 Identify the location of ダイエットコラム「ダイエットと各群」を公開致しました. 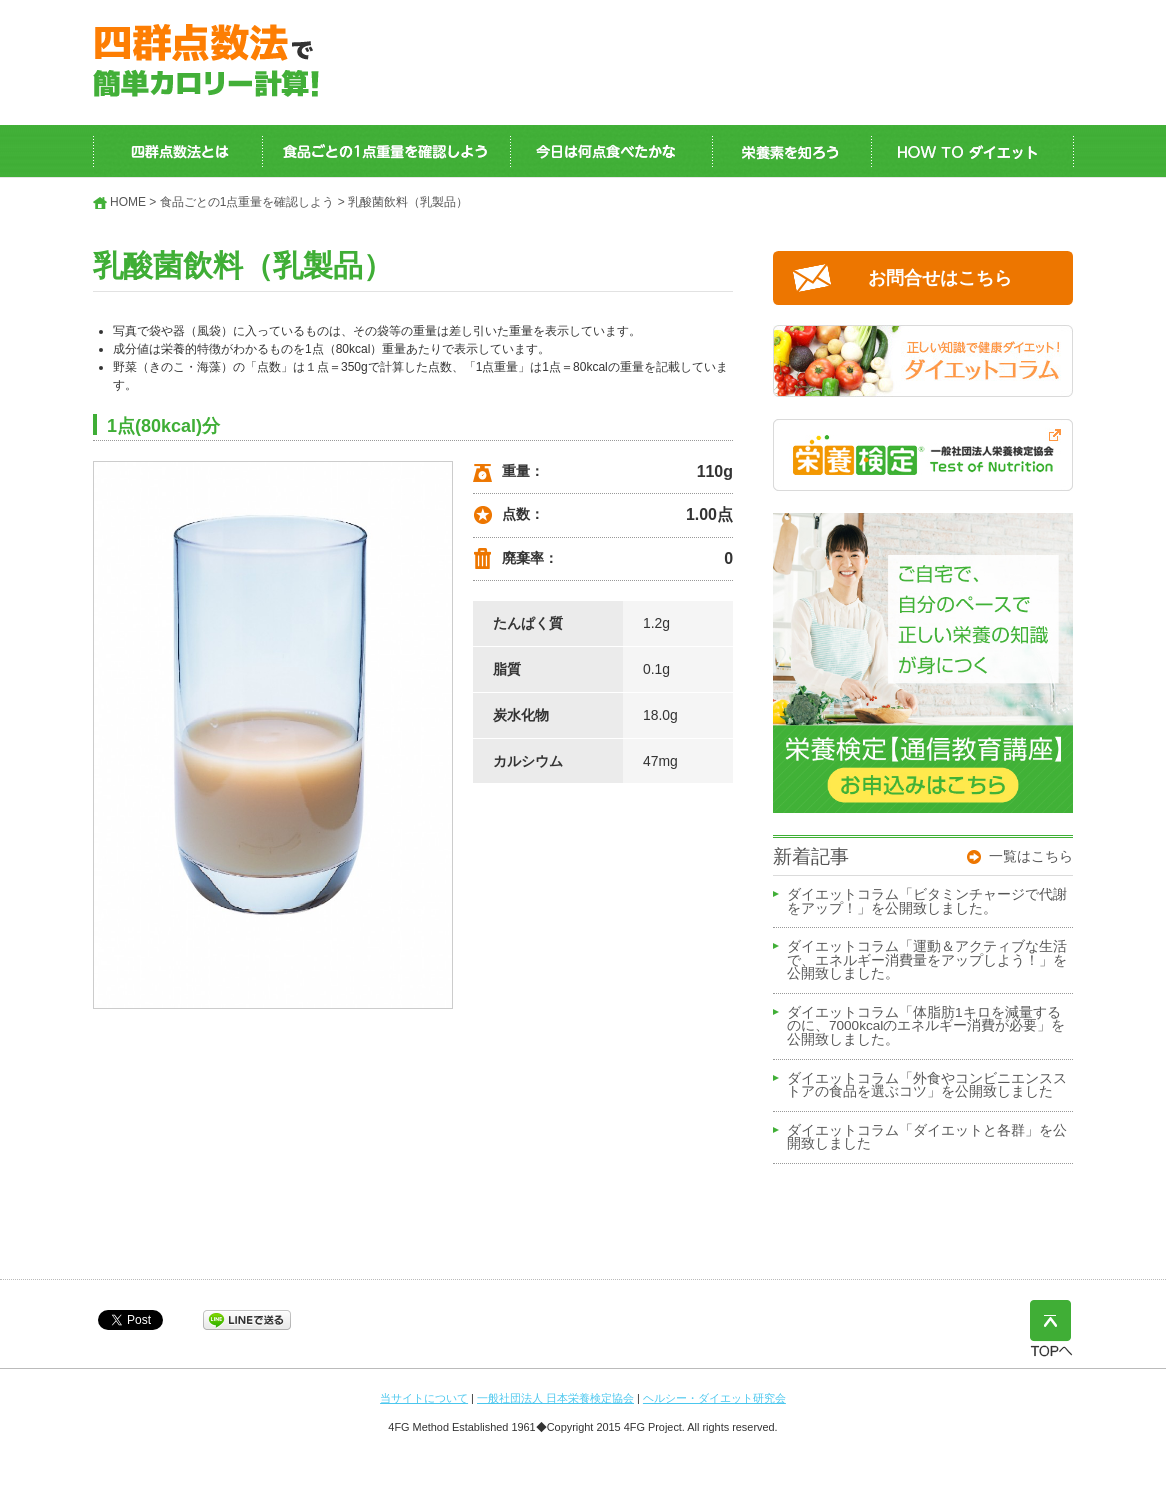
(927, 1138).